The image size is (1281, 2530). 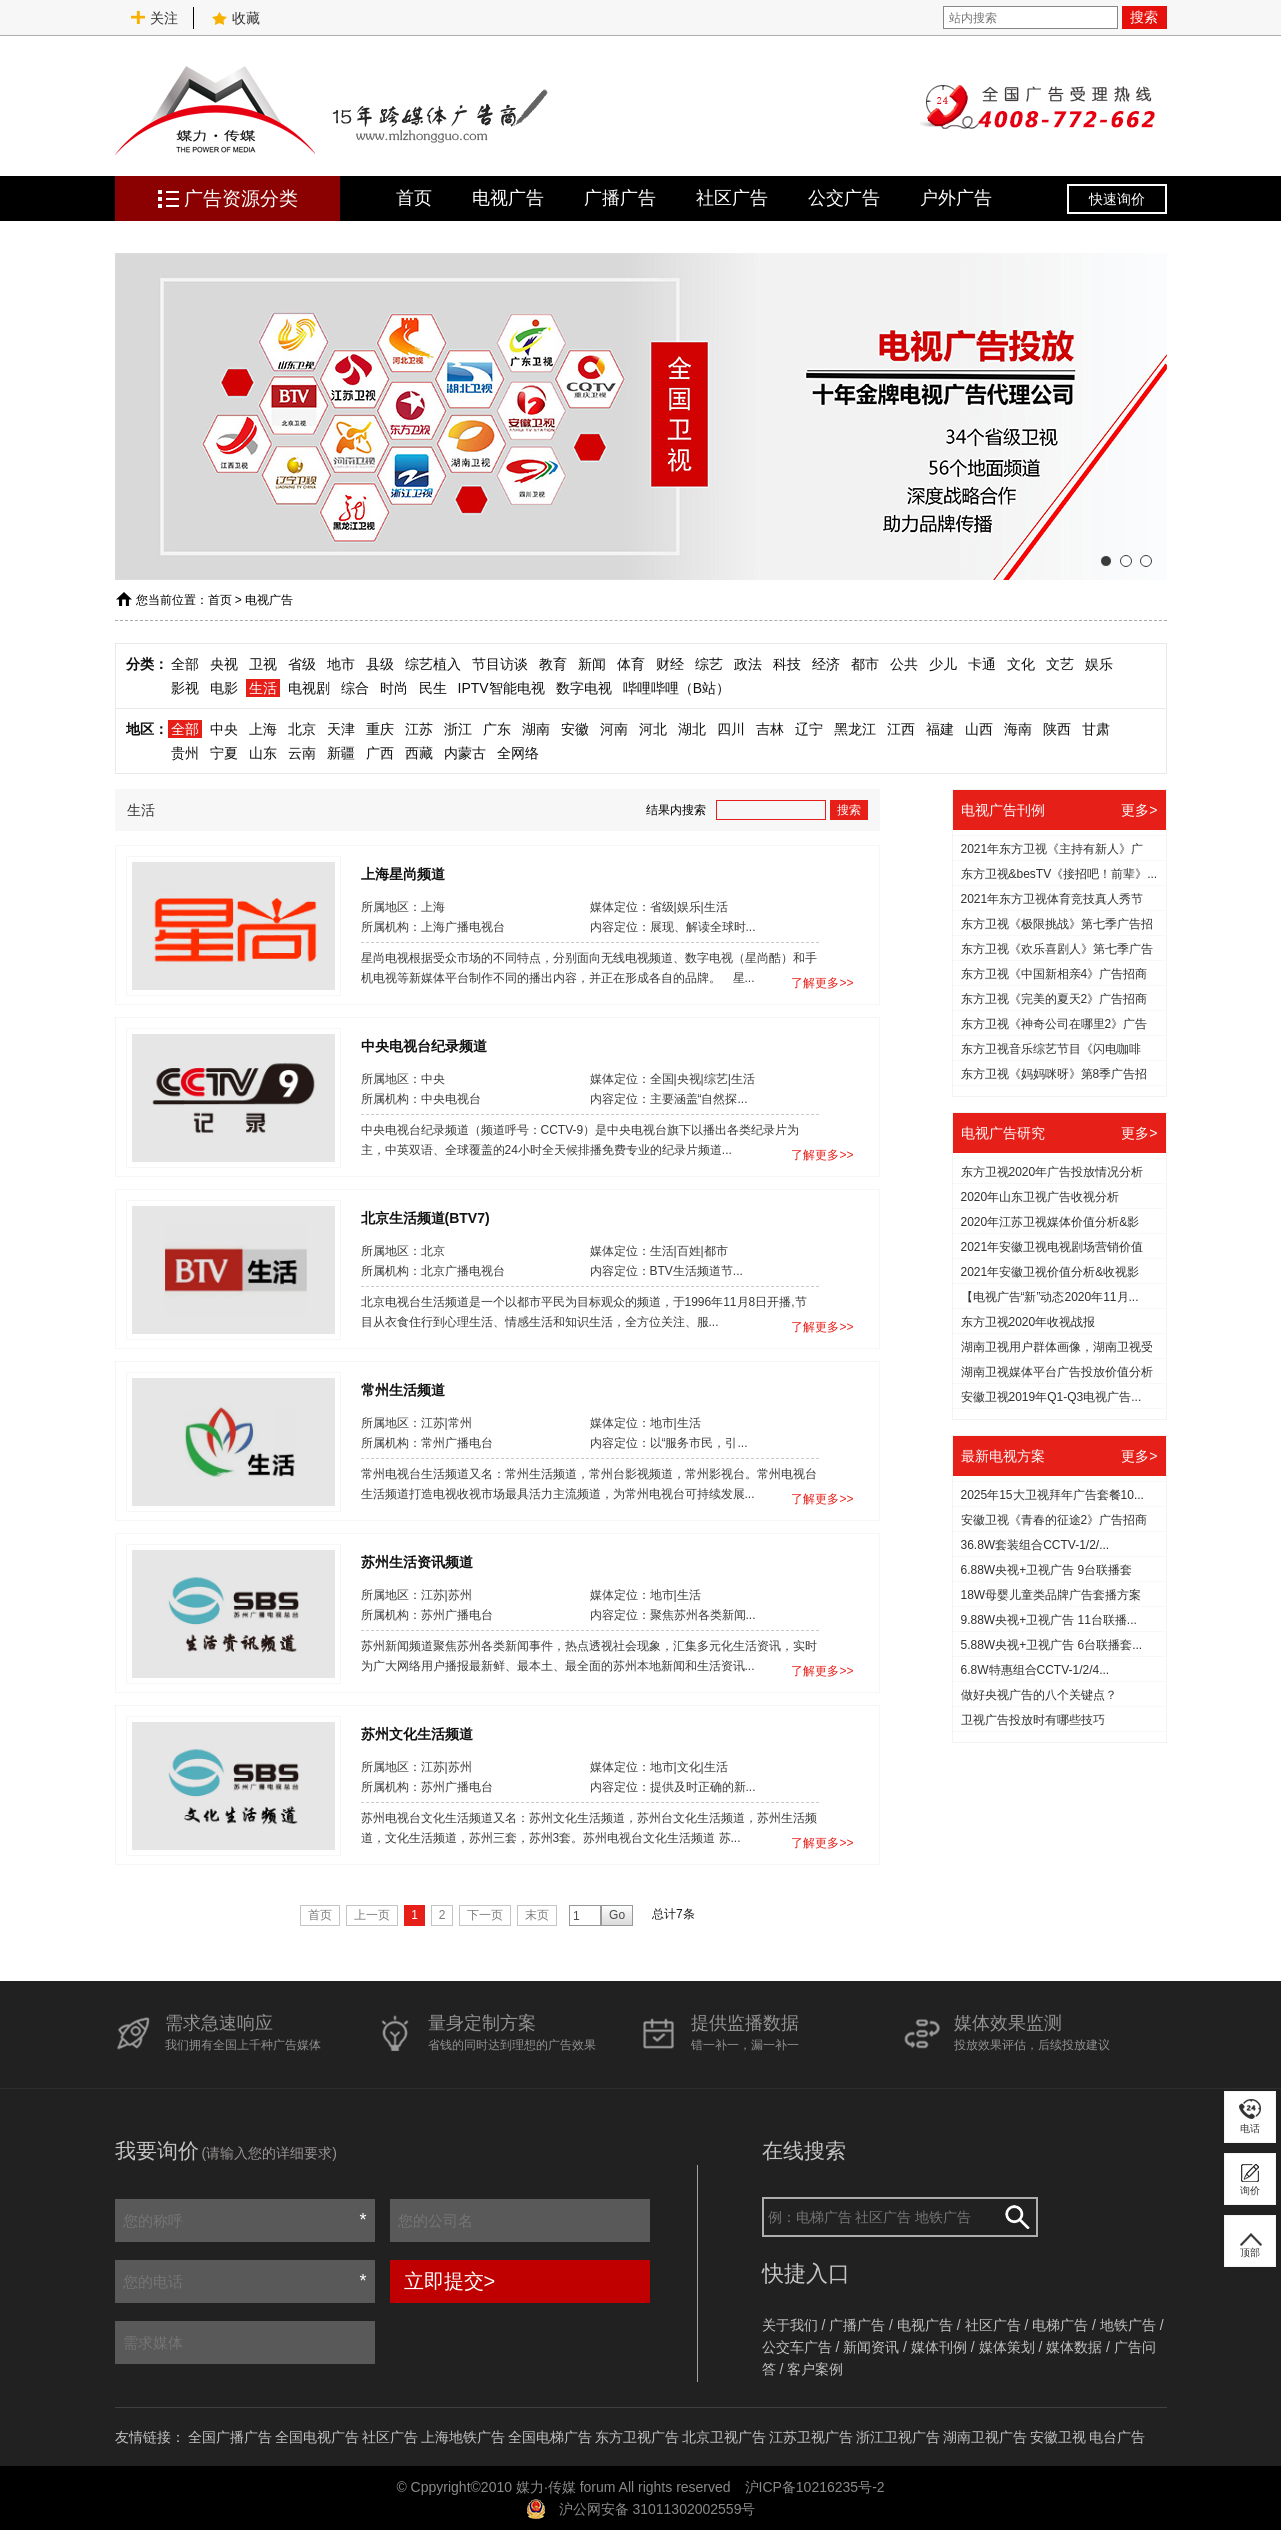 I want to click on 全国电视广告, so click(x=317, y=2437).